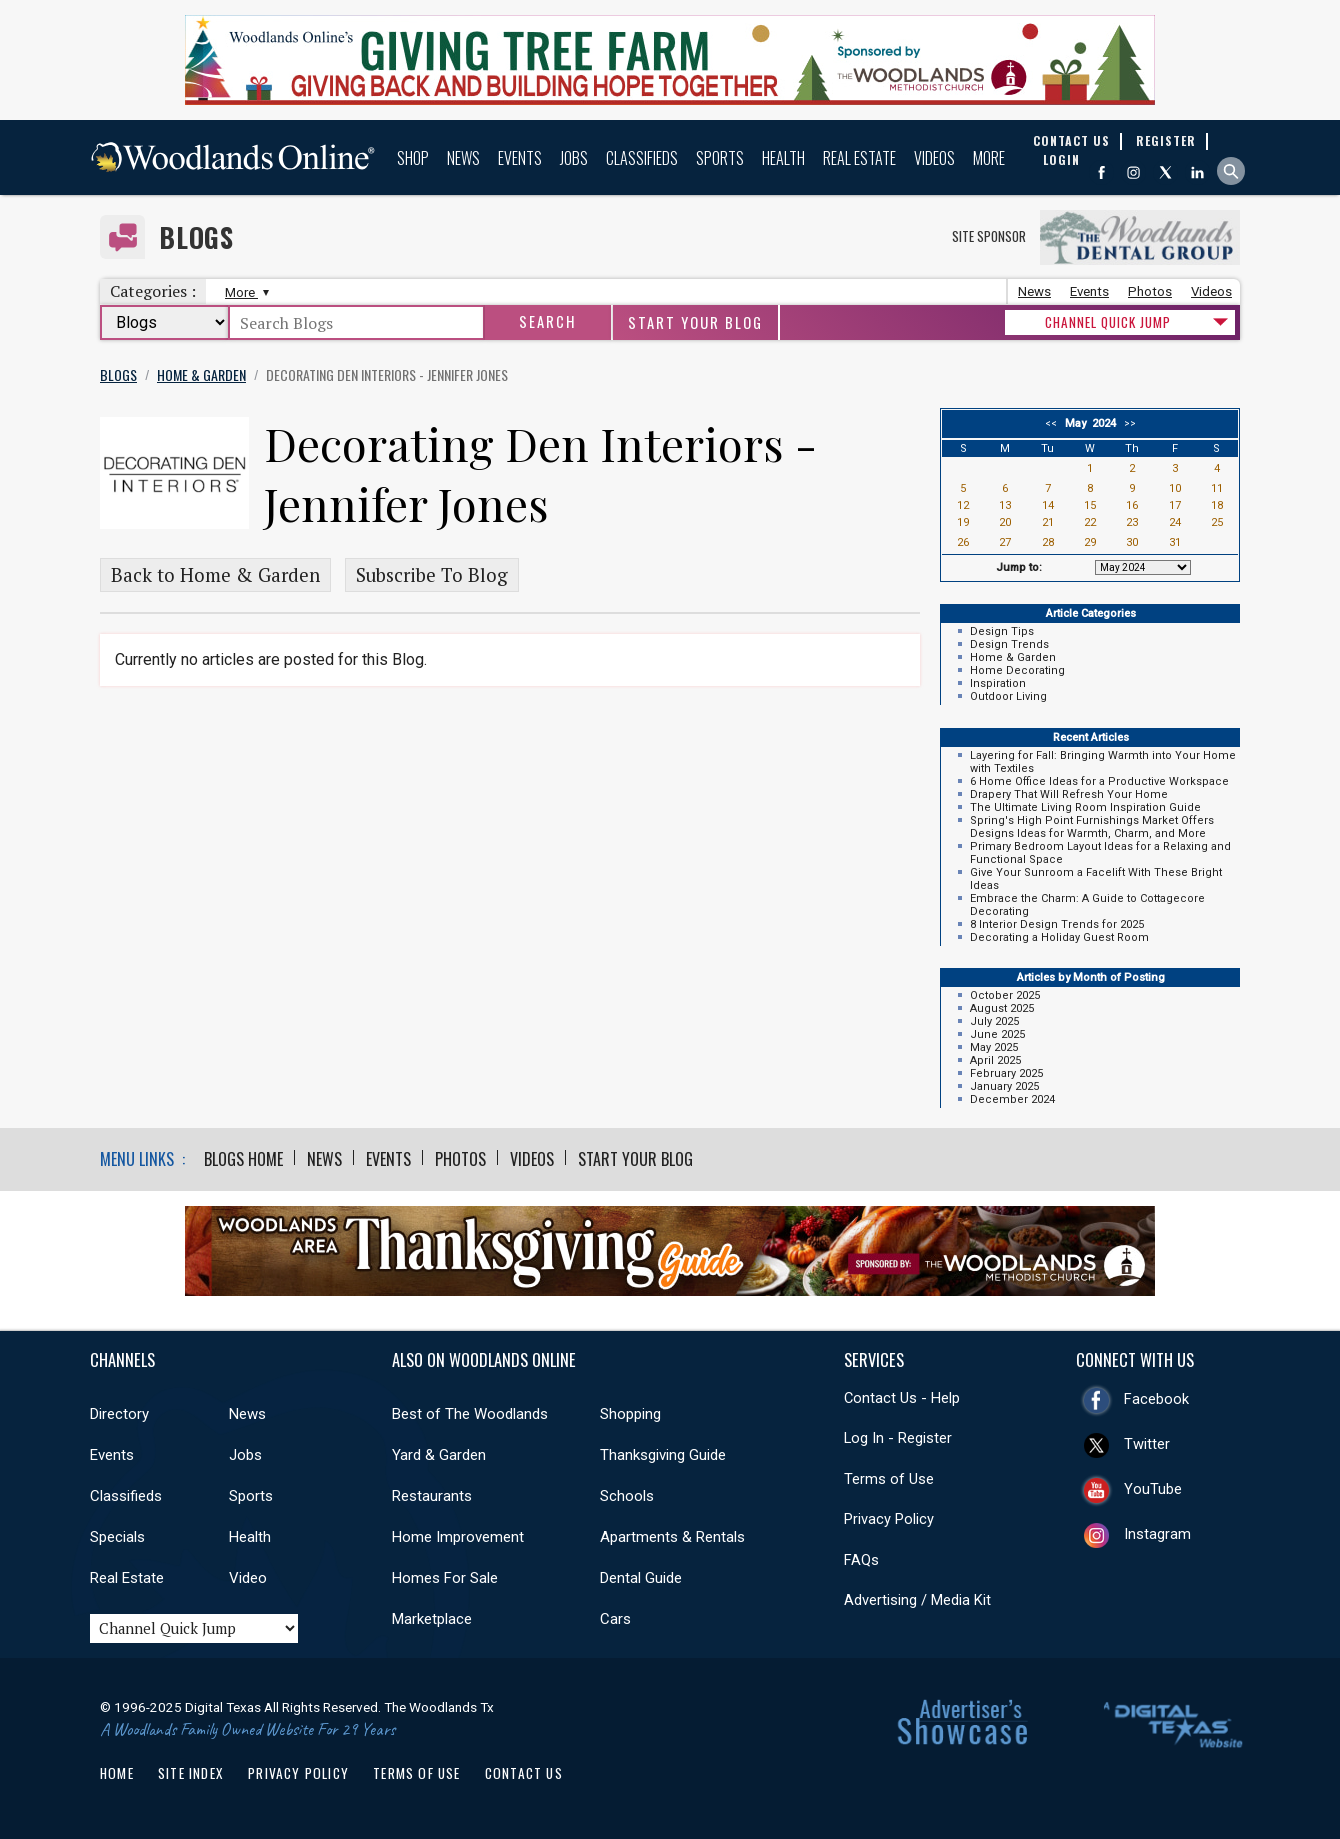 This screenshot has width=1340, height=1839. I want to click on >>, so click(1127, 423).